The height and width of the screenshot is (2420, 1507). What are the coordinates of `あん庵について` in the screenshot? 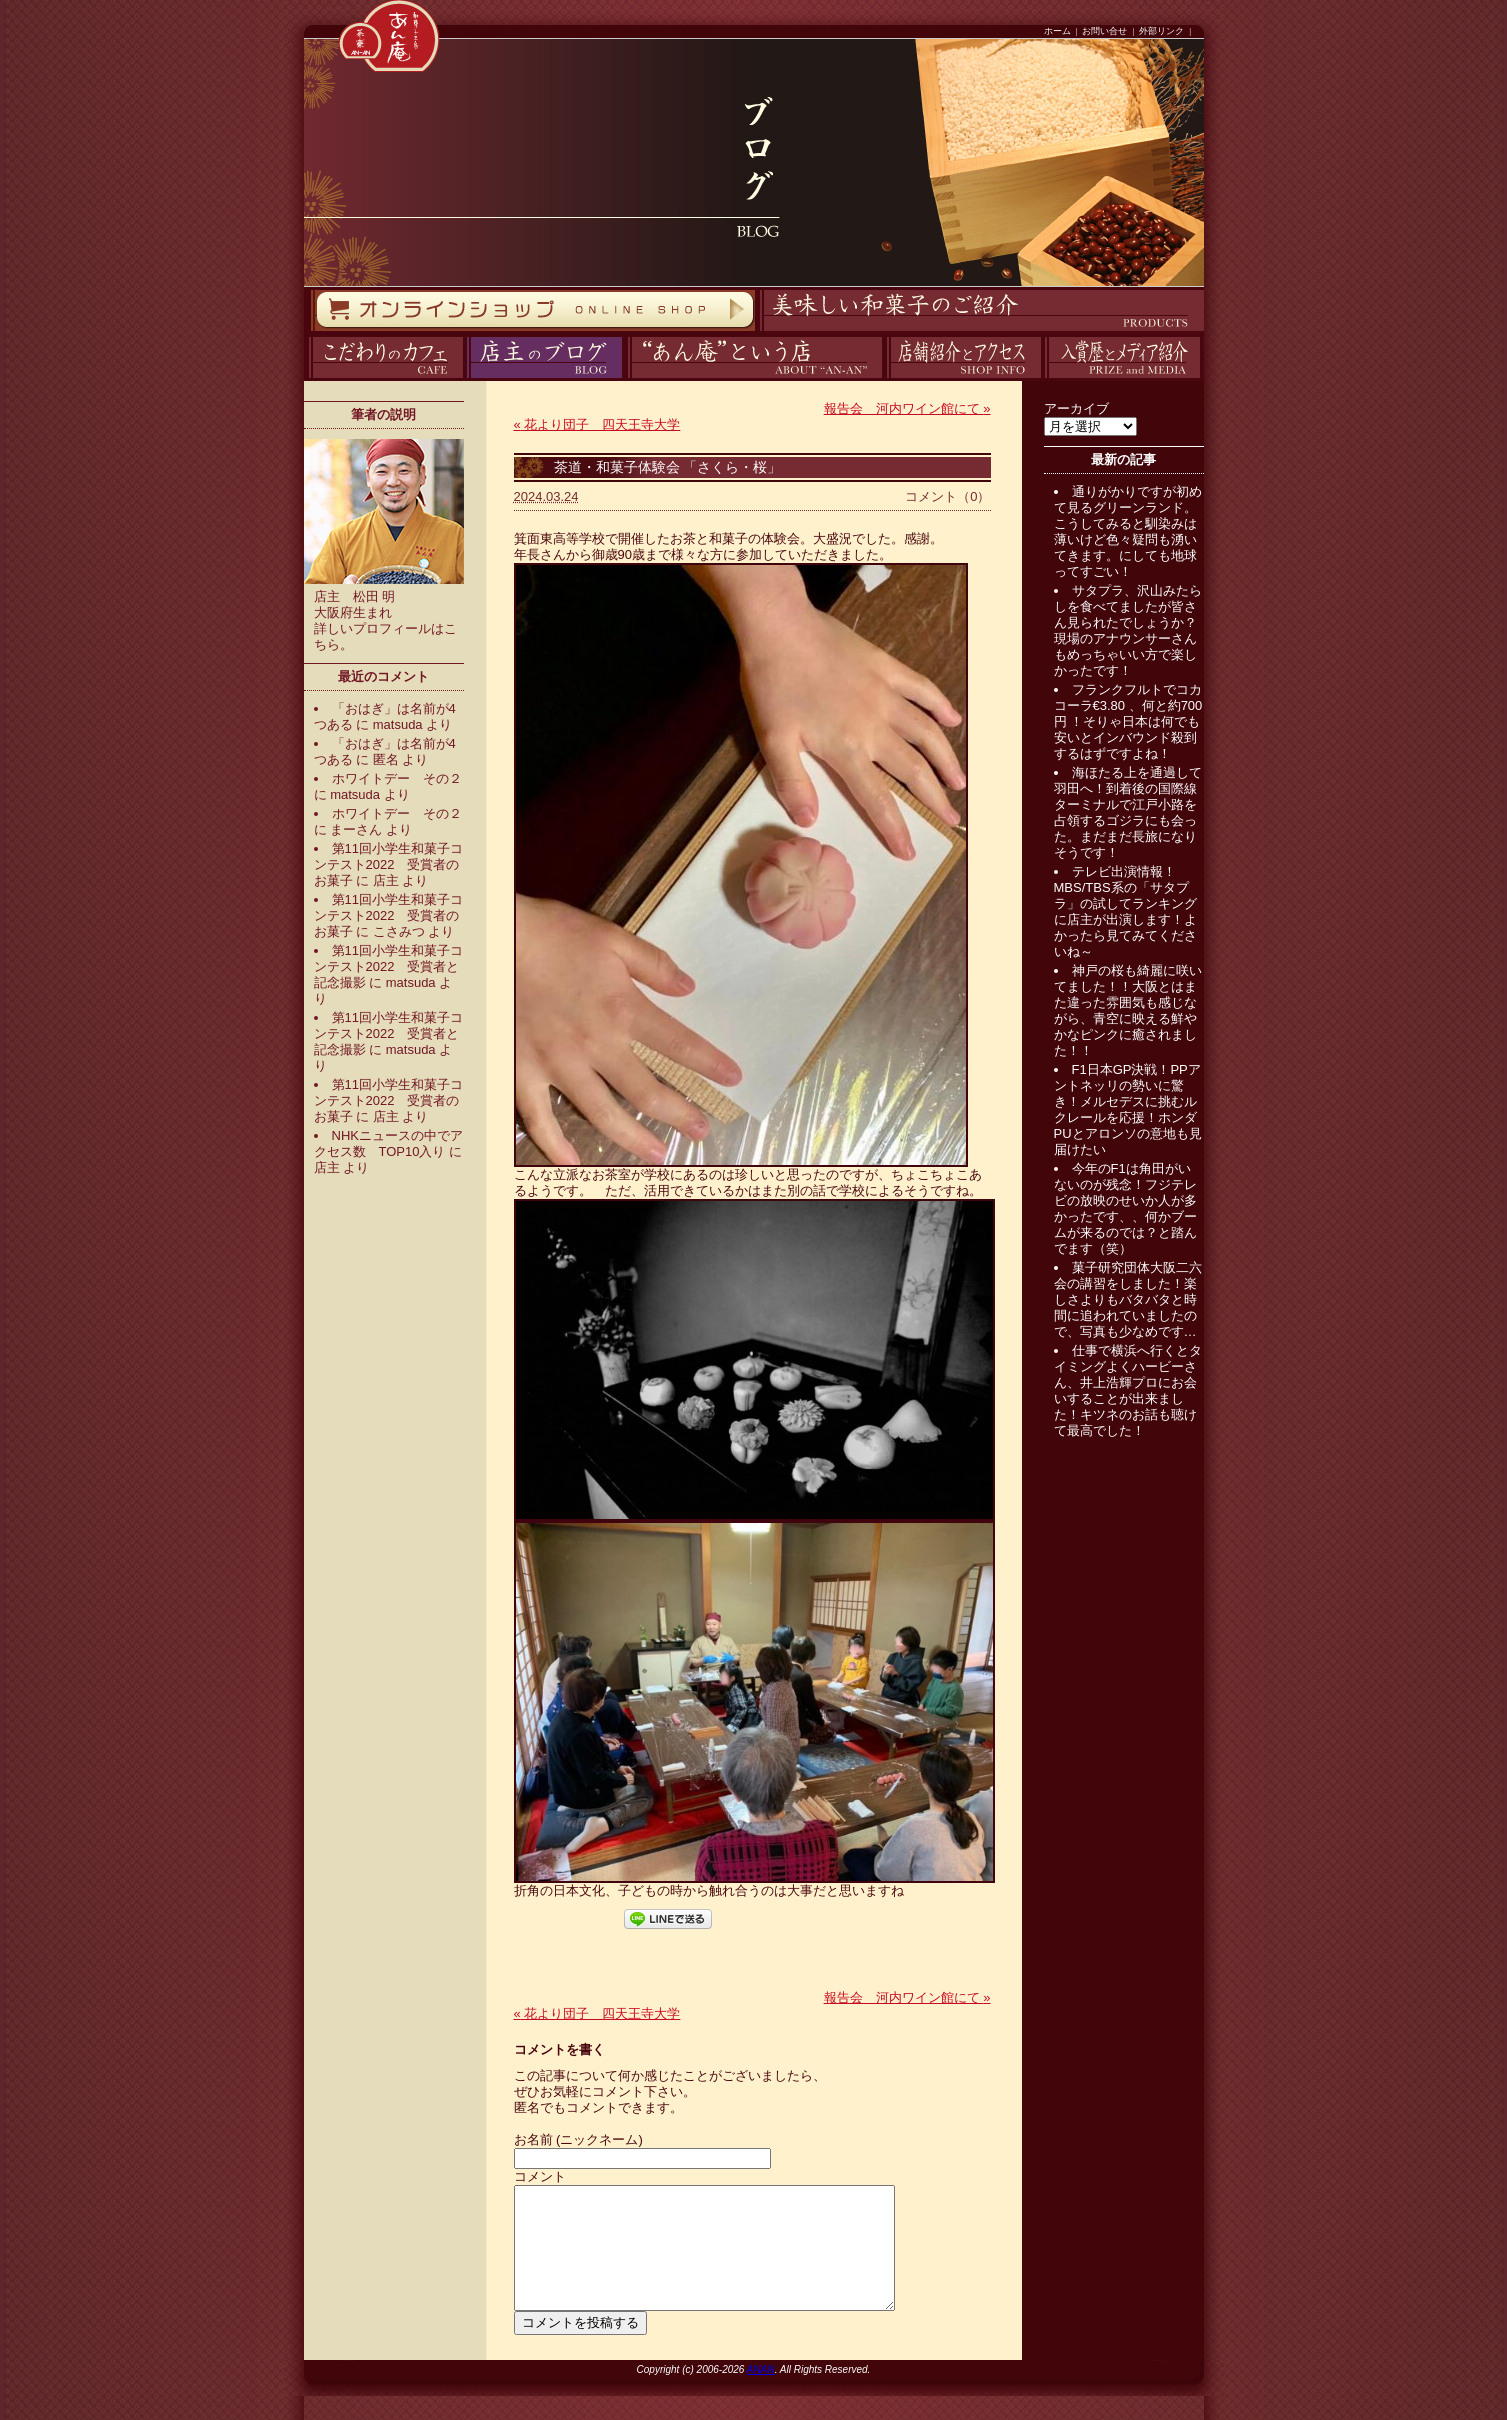 It's located at (627, 378).